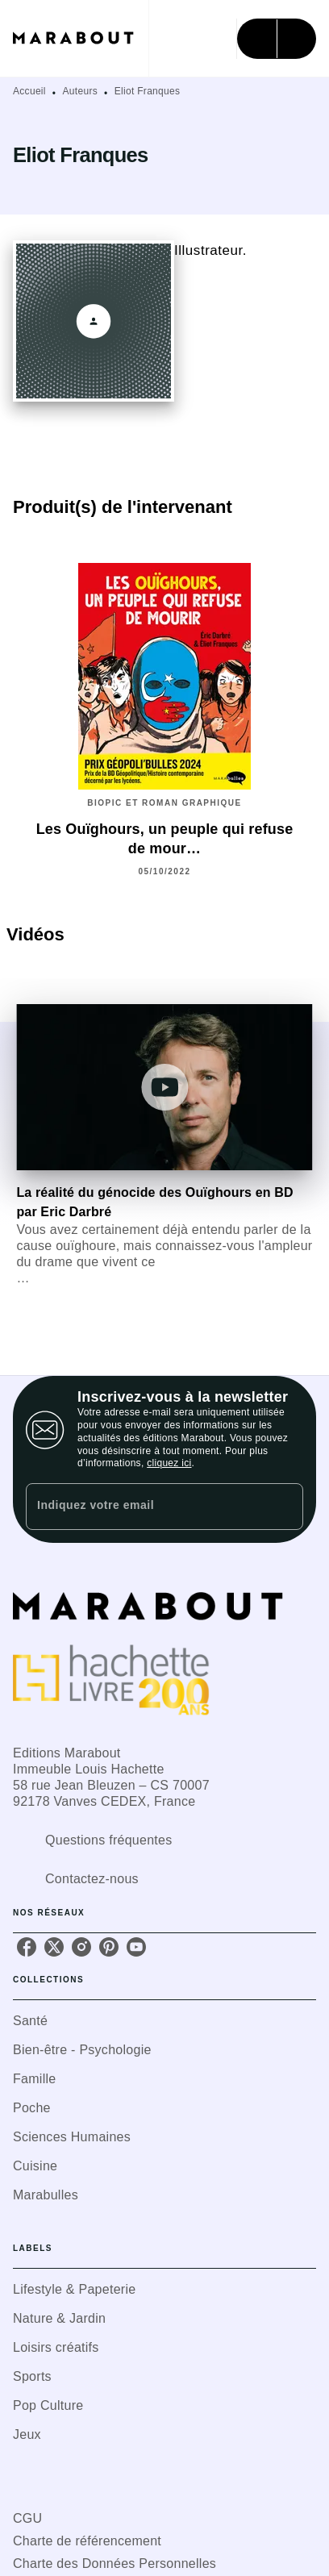  Describe the element at coordinates (283, 1506) in the screenshot. I see `[Envoyer]` at that location.